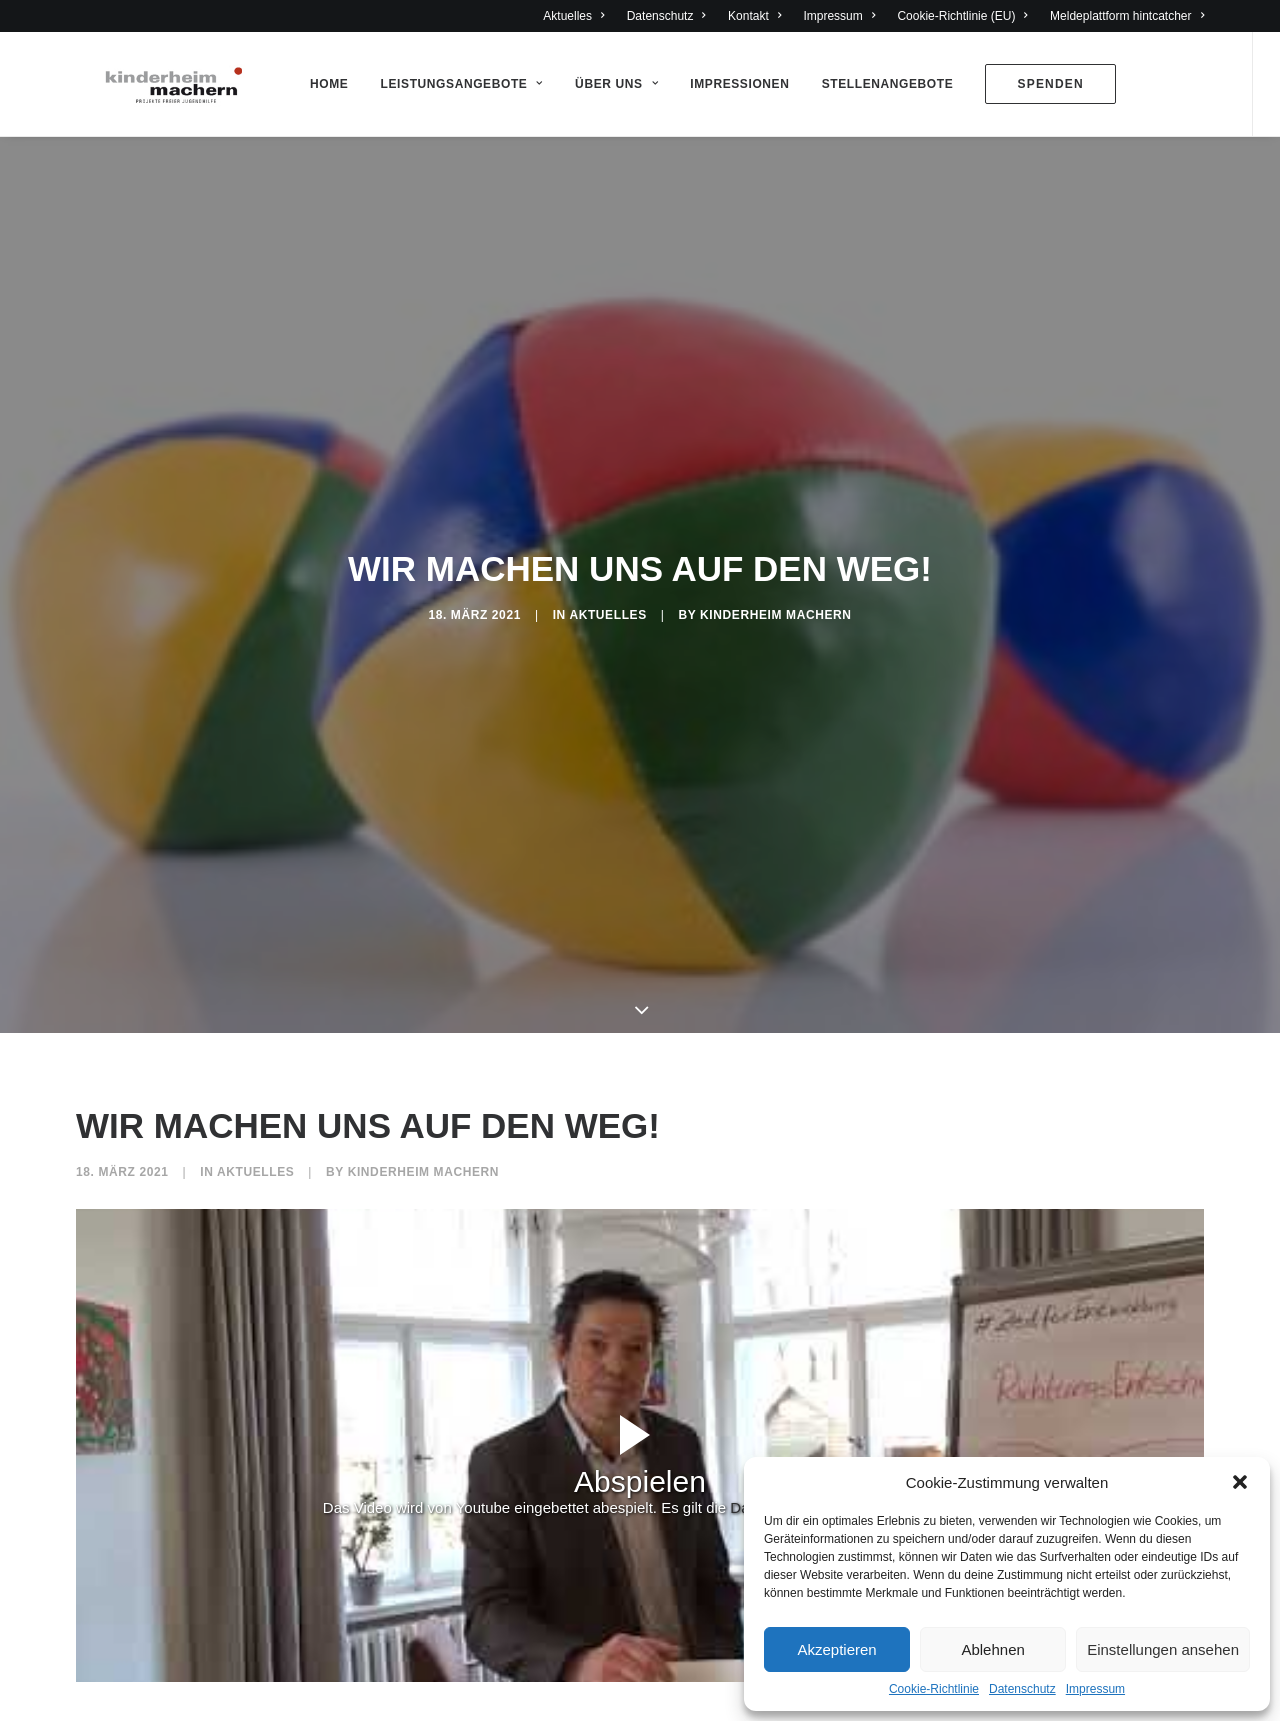  Describe the element at coordinates (881, 84) in the screenshot. I see `Stellenangebote` at that location.